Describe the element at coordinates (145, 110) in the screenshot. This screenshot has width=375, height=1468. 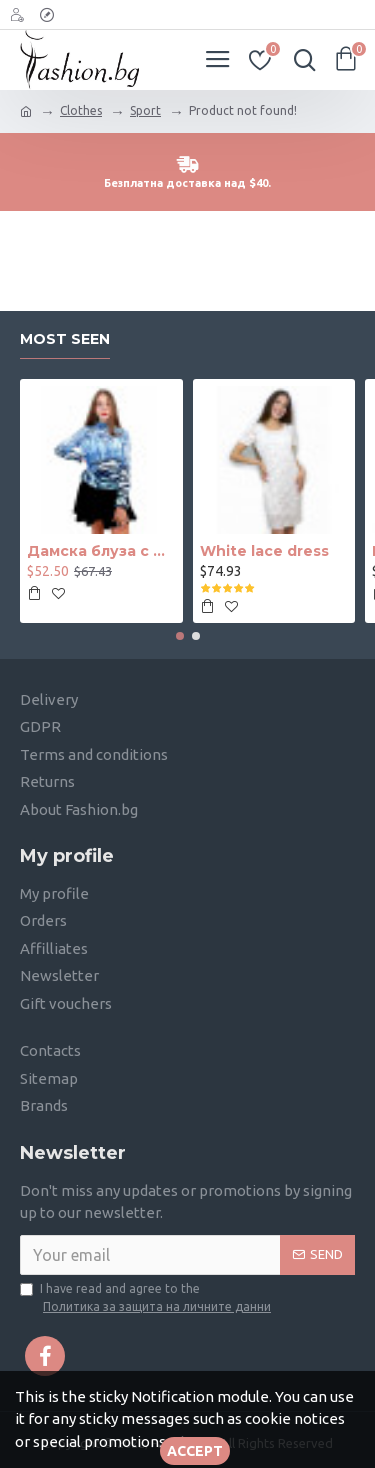
I see `Sport` at that location.